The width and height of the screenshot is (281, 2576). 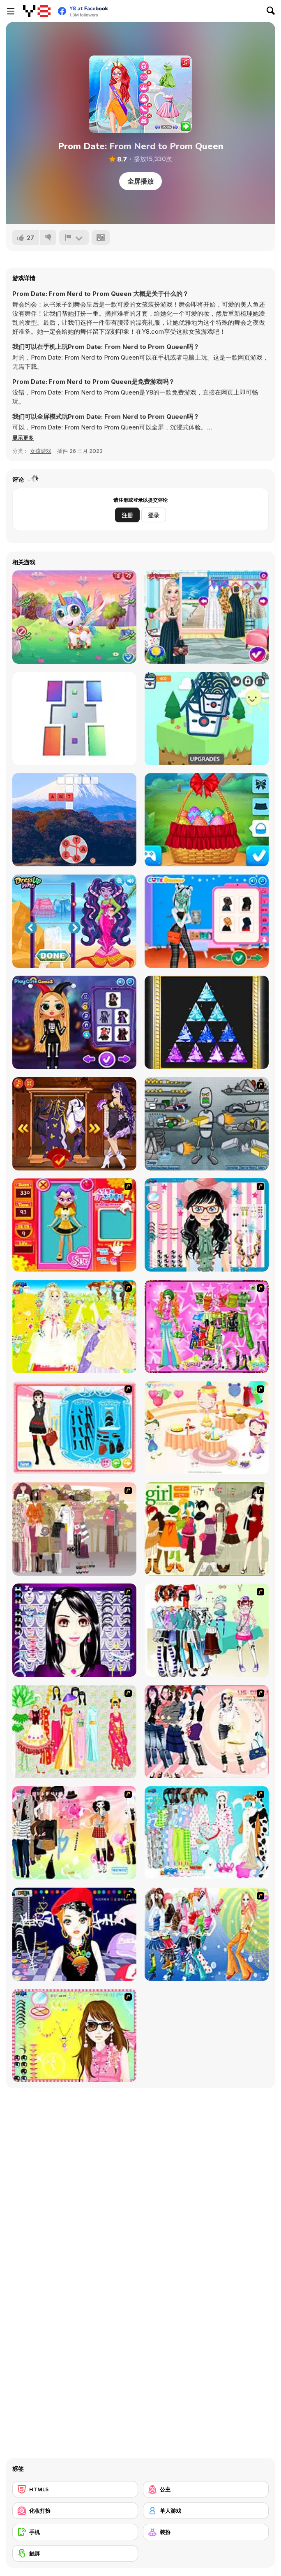 What do you see at coordinates (207, 1529) in the screenshot?
I see `[Super Girl Fashion]` at bounding box center [207, 1529].